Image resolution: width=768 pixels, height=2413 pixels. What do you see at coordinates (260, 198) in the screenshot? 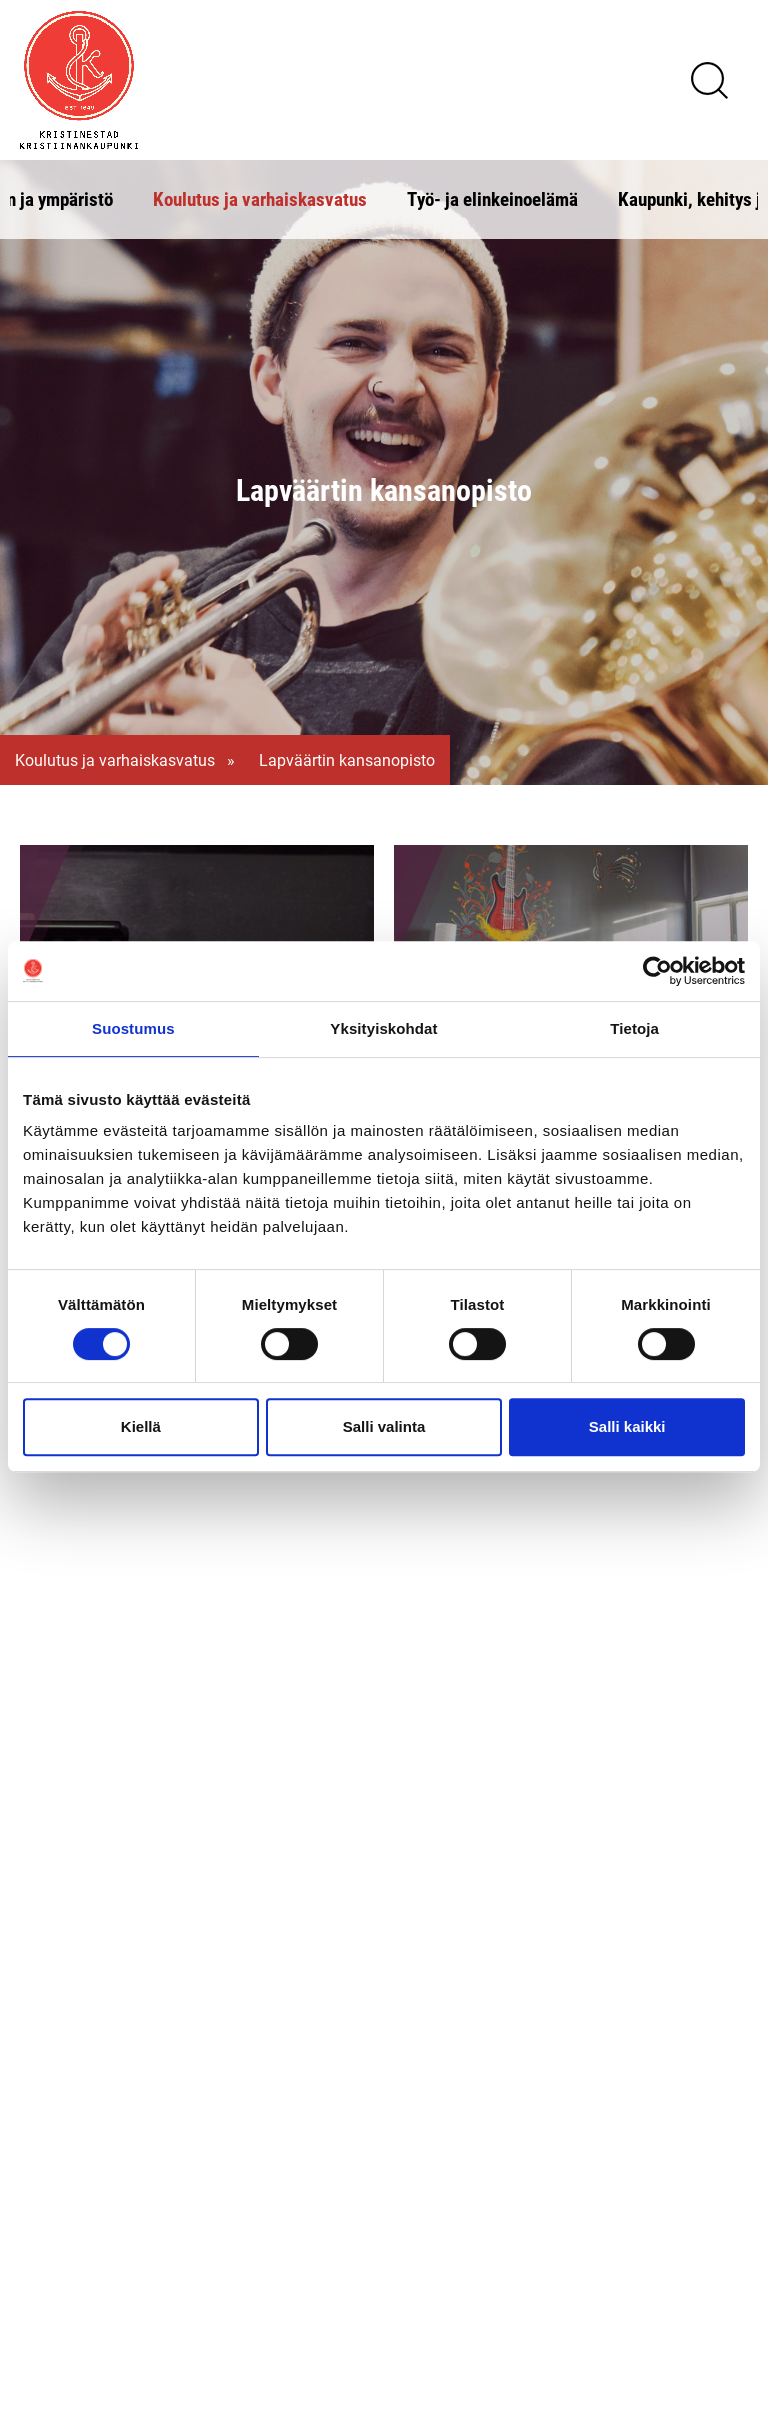
I see `Koulutus ja varhaiskasvatus` at bounding box center [260, 198].